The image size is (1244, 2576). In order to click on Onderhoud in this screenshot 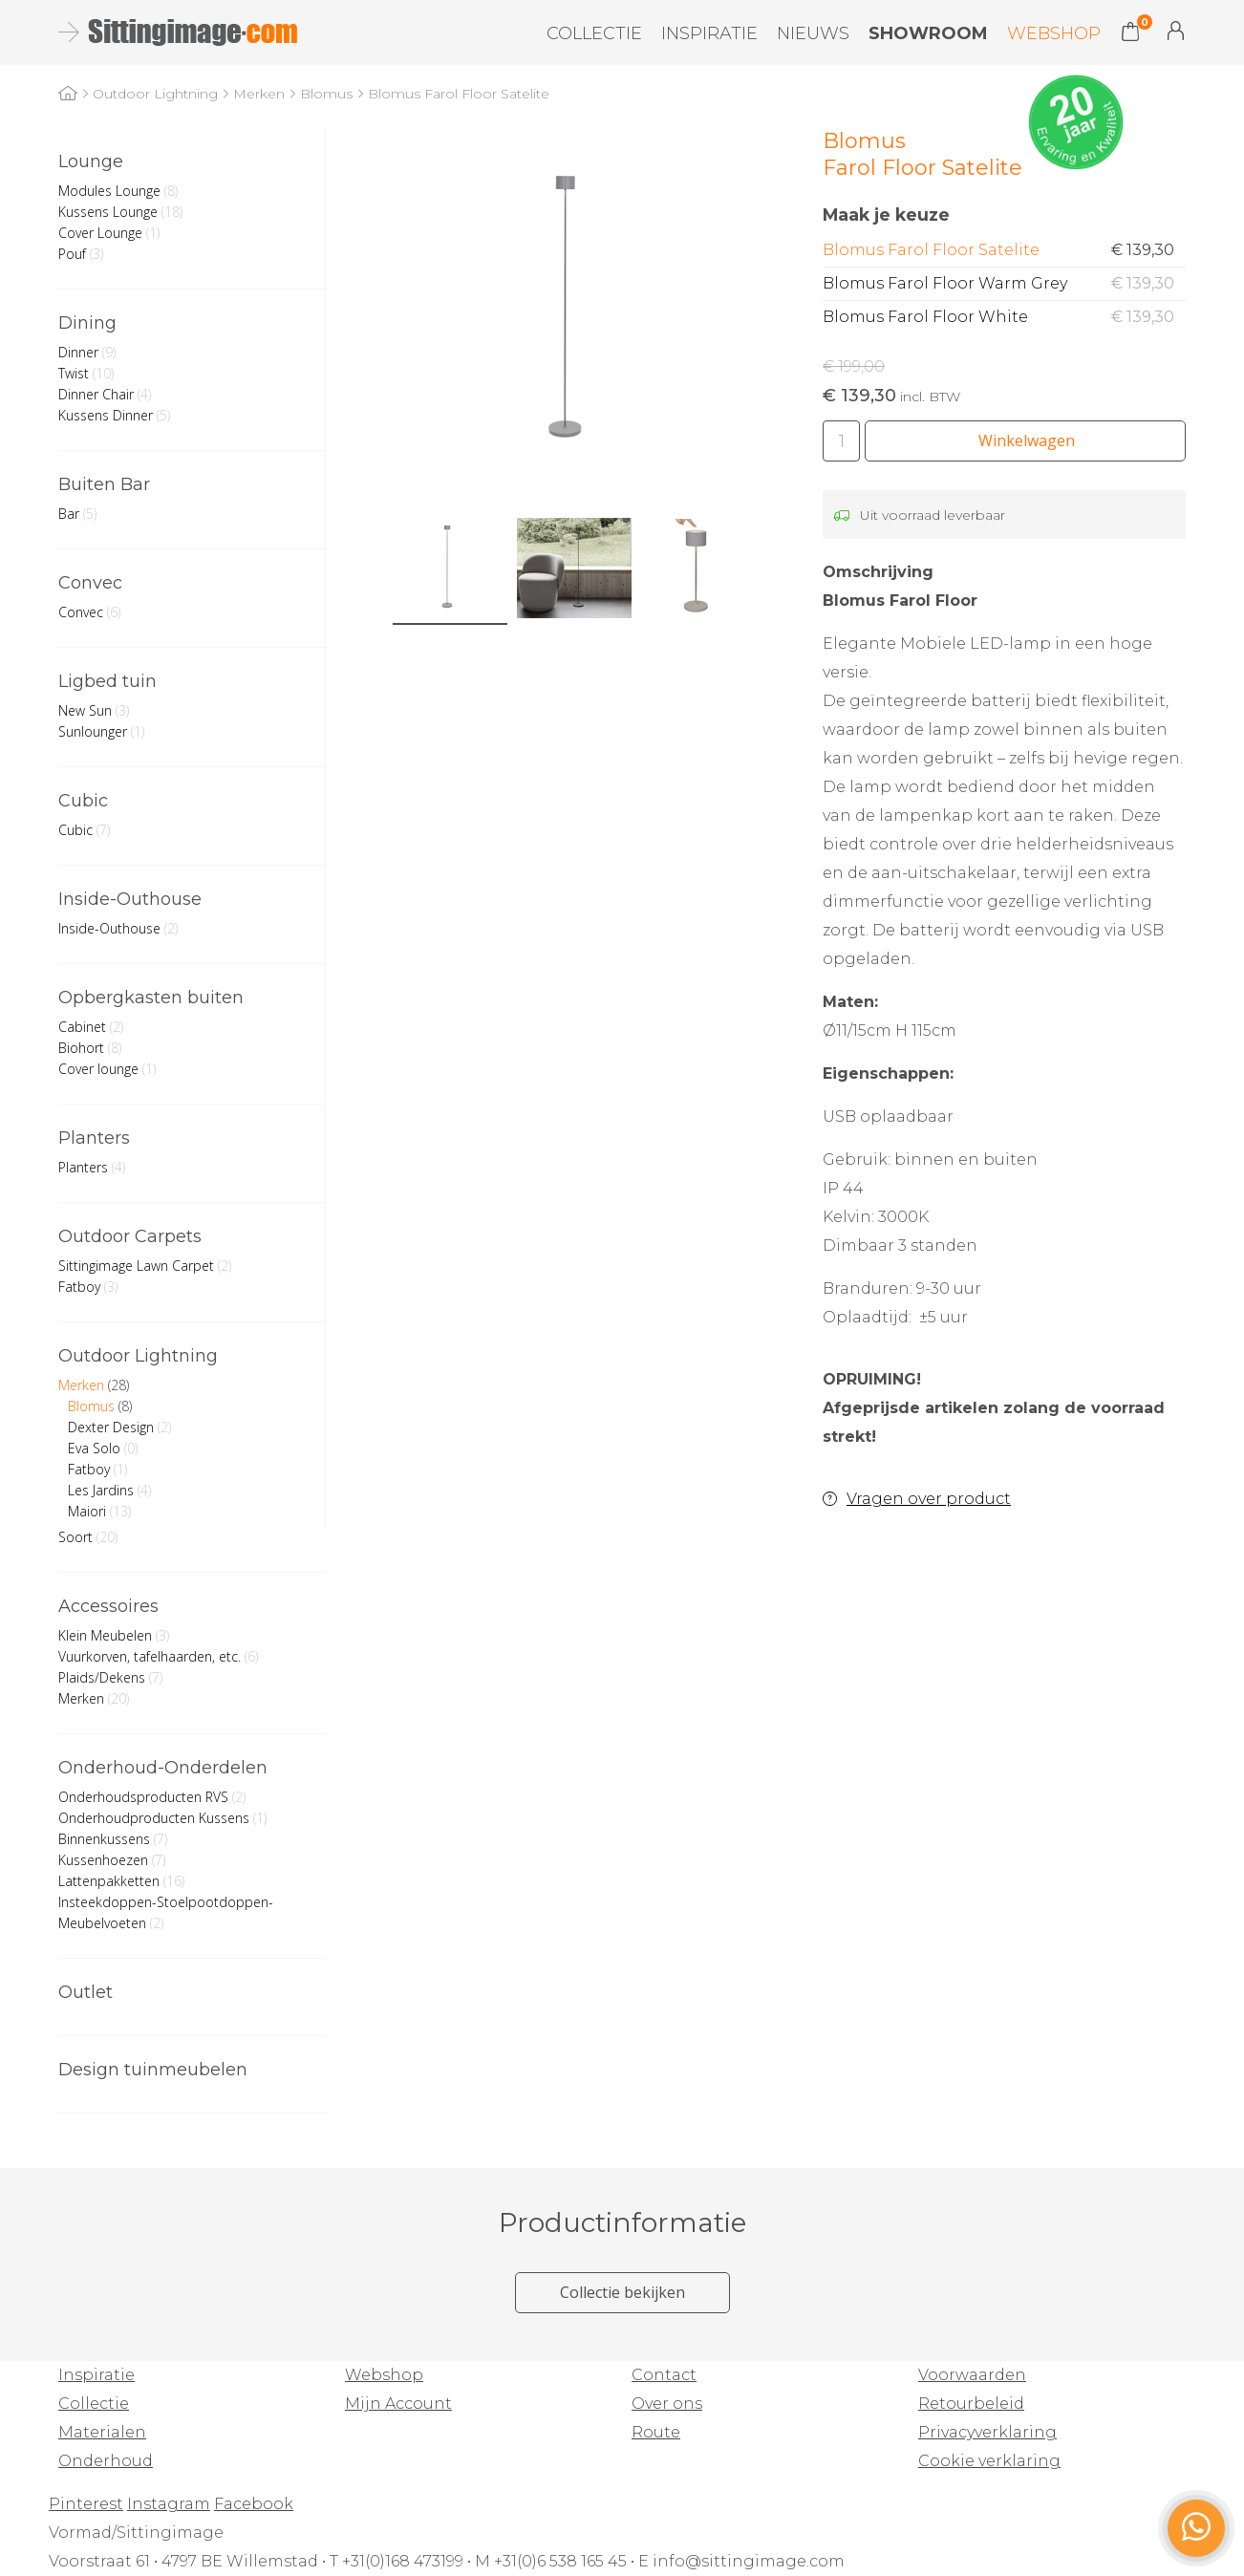, I will do `click(105, 2461)`.